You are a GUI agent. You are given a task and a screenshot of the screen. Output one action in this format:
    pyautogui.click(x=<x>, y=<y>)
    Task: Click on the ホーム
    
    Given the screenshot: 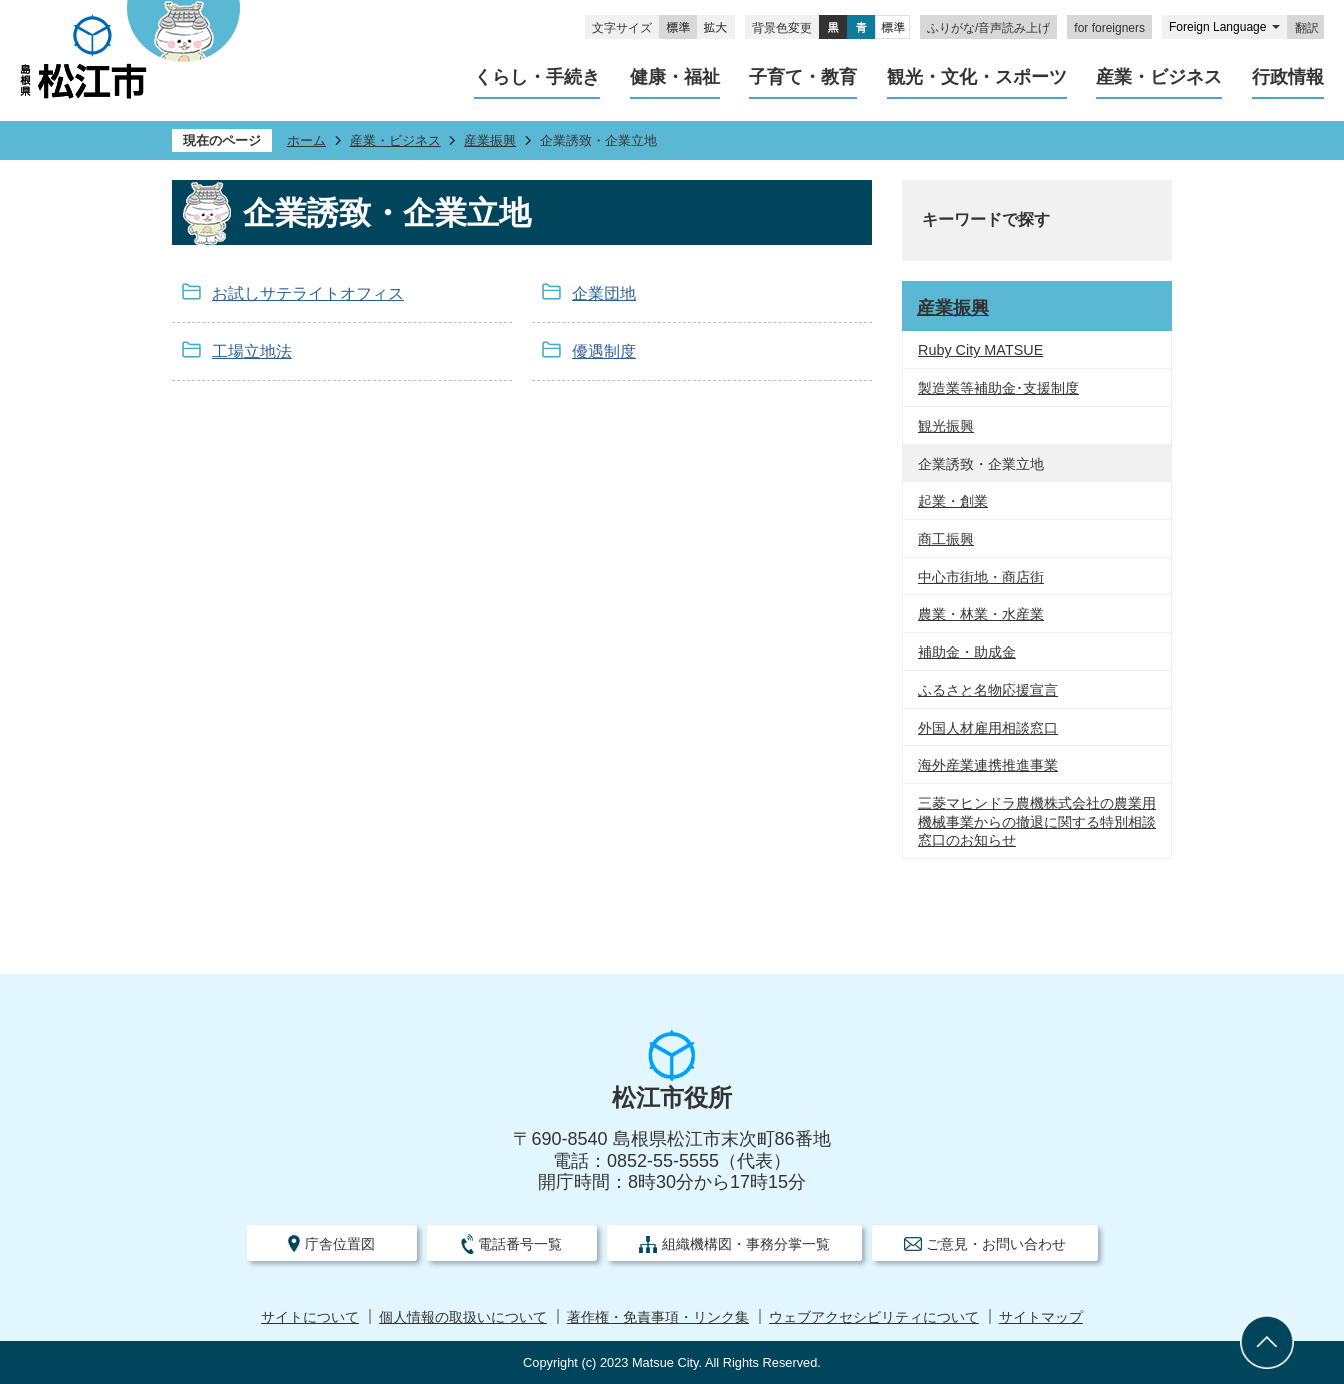 What is the action you would take?
    pyautogui.click(x=306, y=140)
    